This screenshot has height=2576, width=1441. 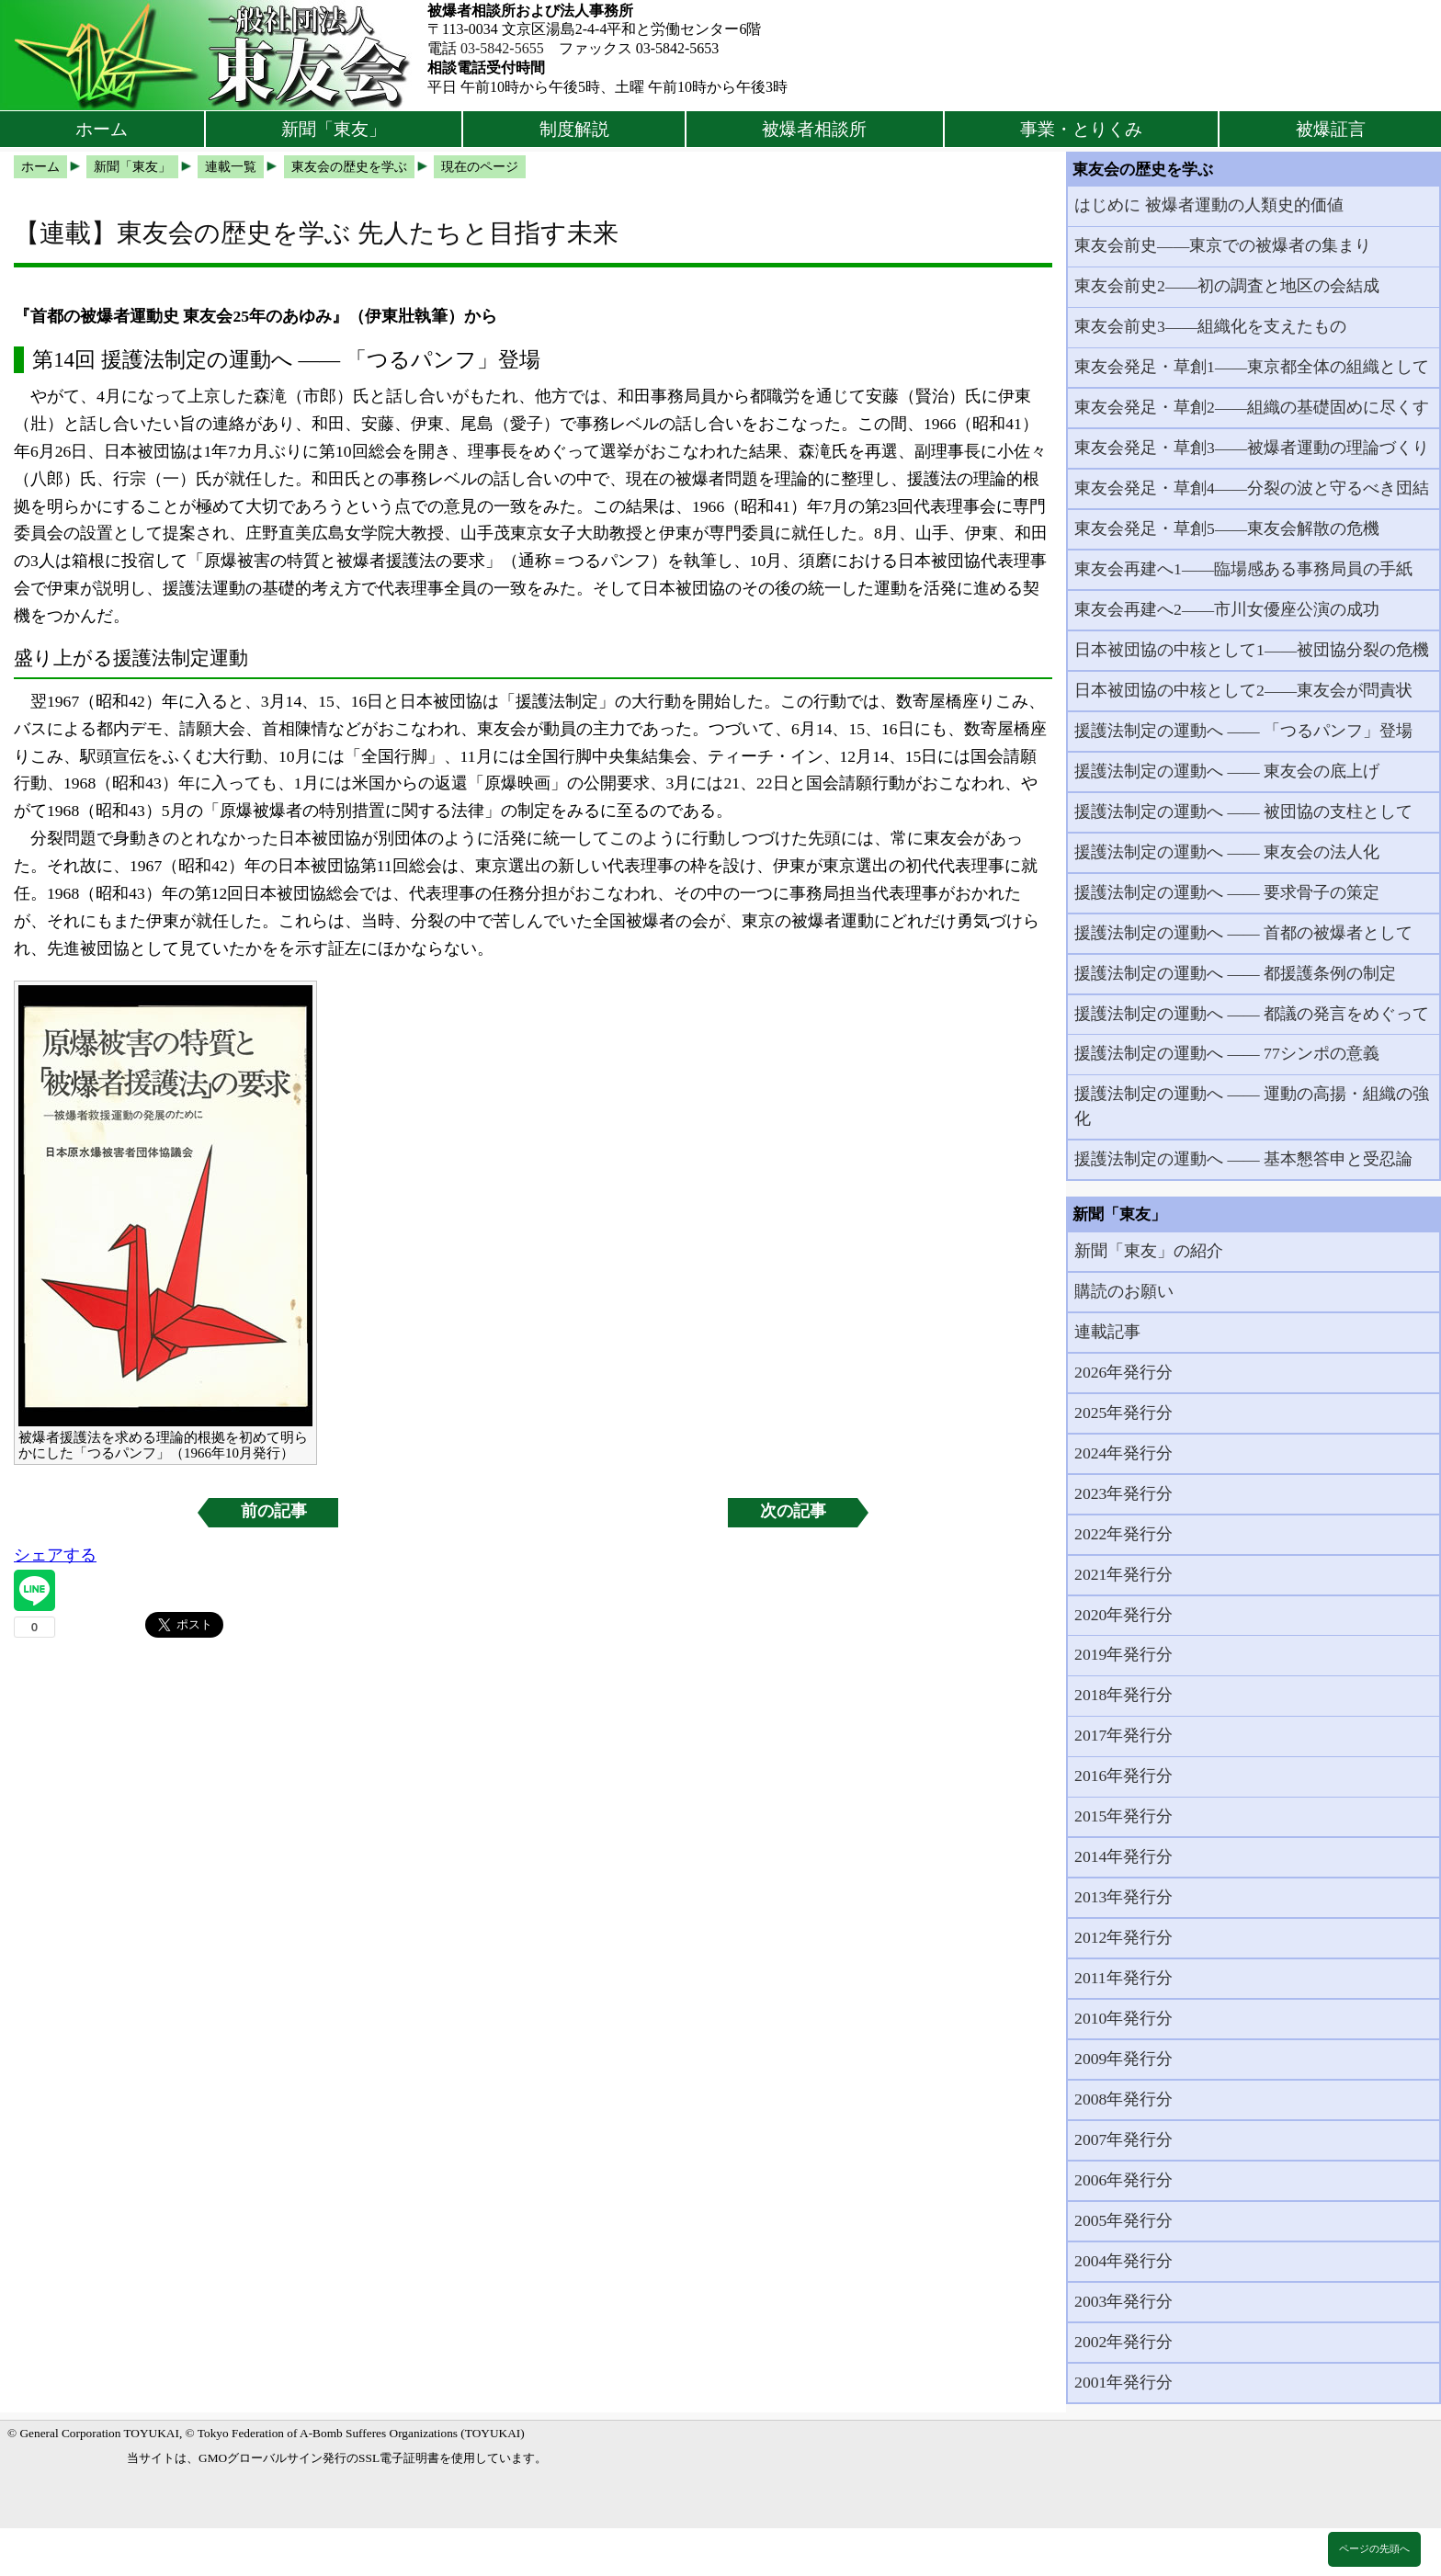 What do you see at coordinates (1123, 2382) in the screenshot?
I see `2001年発行分` at bounding box center [1123, 2382].